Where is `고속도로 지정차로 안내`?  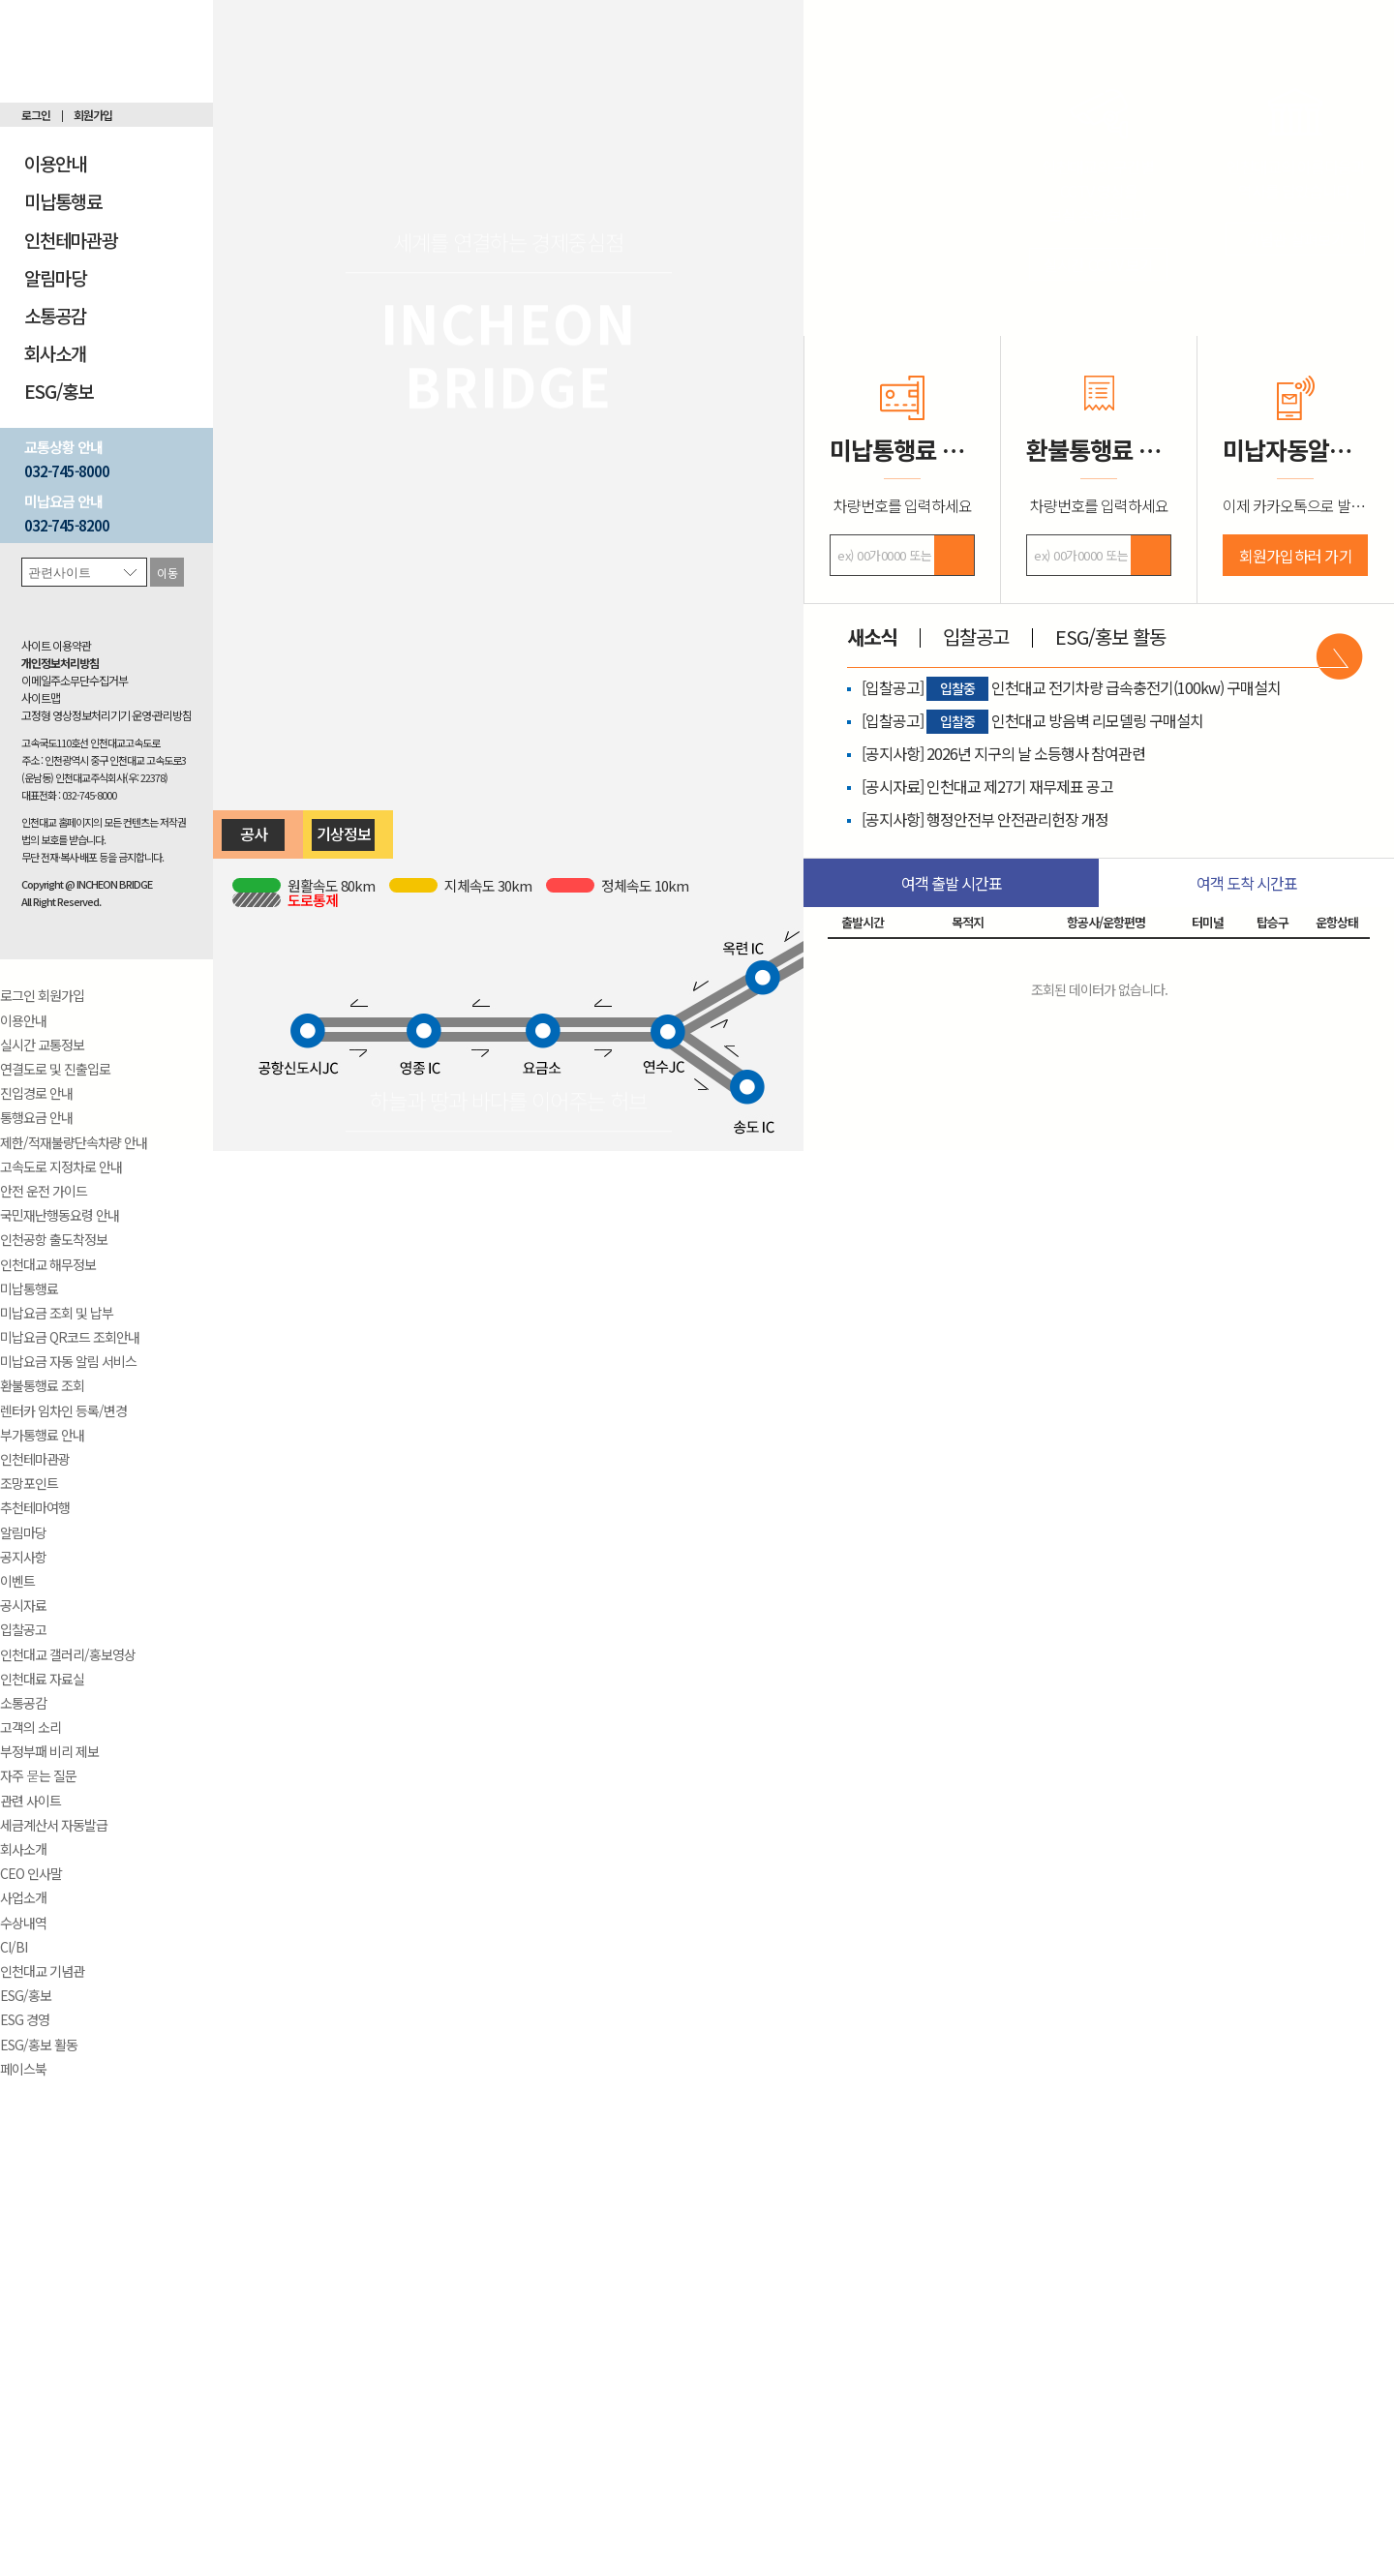 고속도로 지정차로 안내 is located at coordinates (61, 1166).